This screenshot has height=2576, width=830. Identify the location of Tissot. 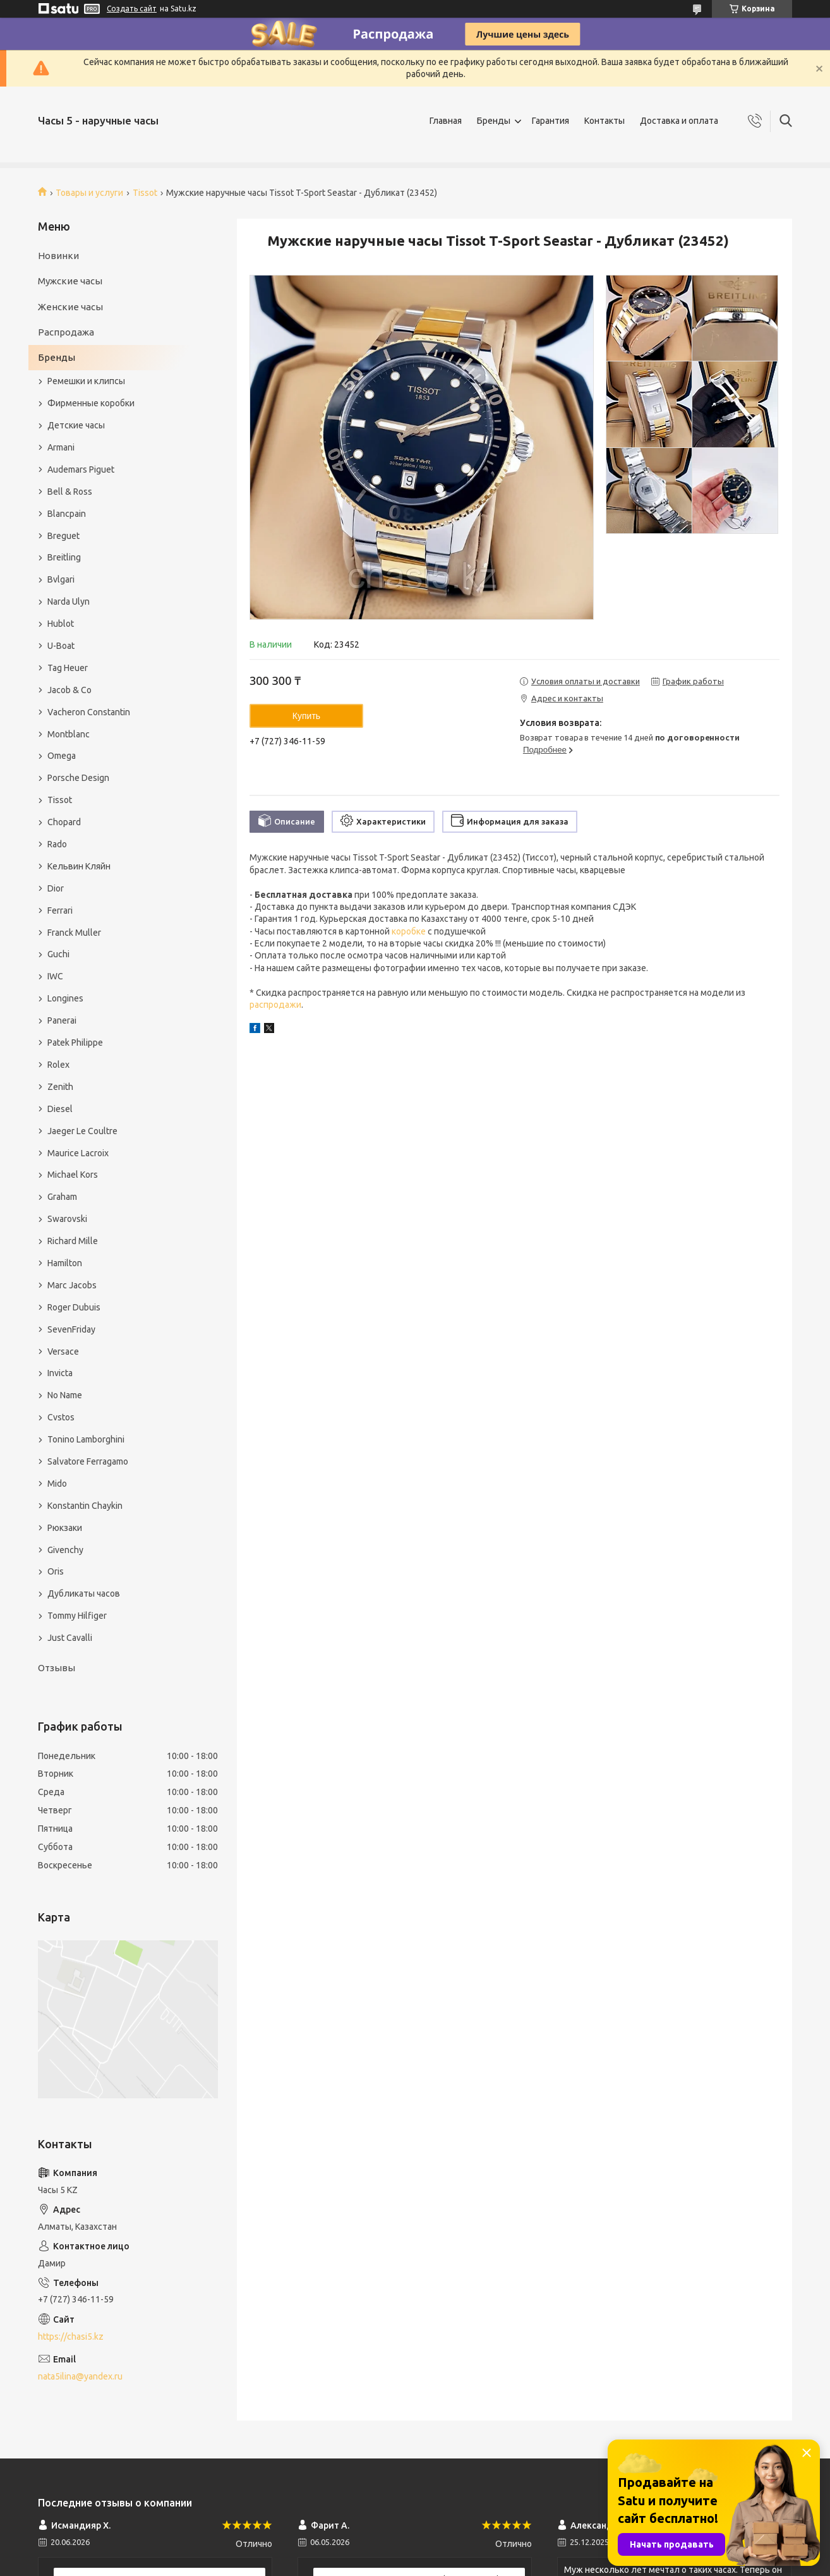
(145, 193).